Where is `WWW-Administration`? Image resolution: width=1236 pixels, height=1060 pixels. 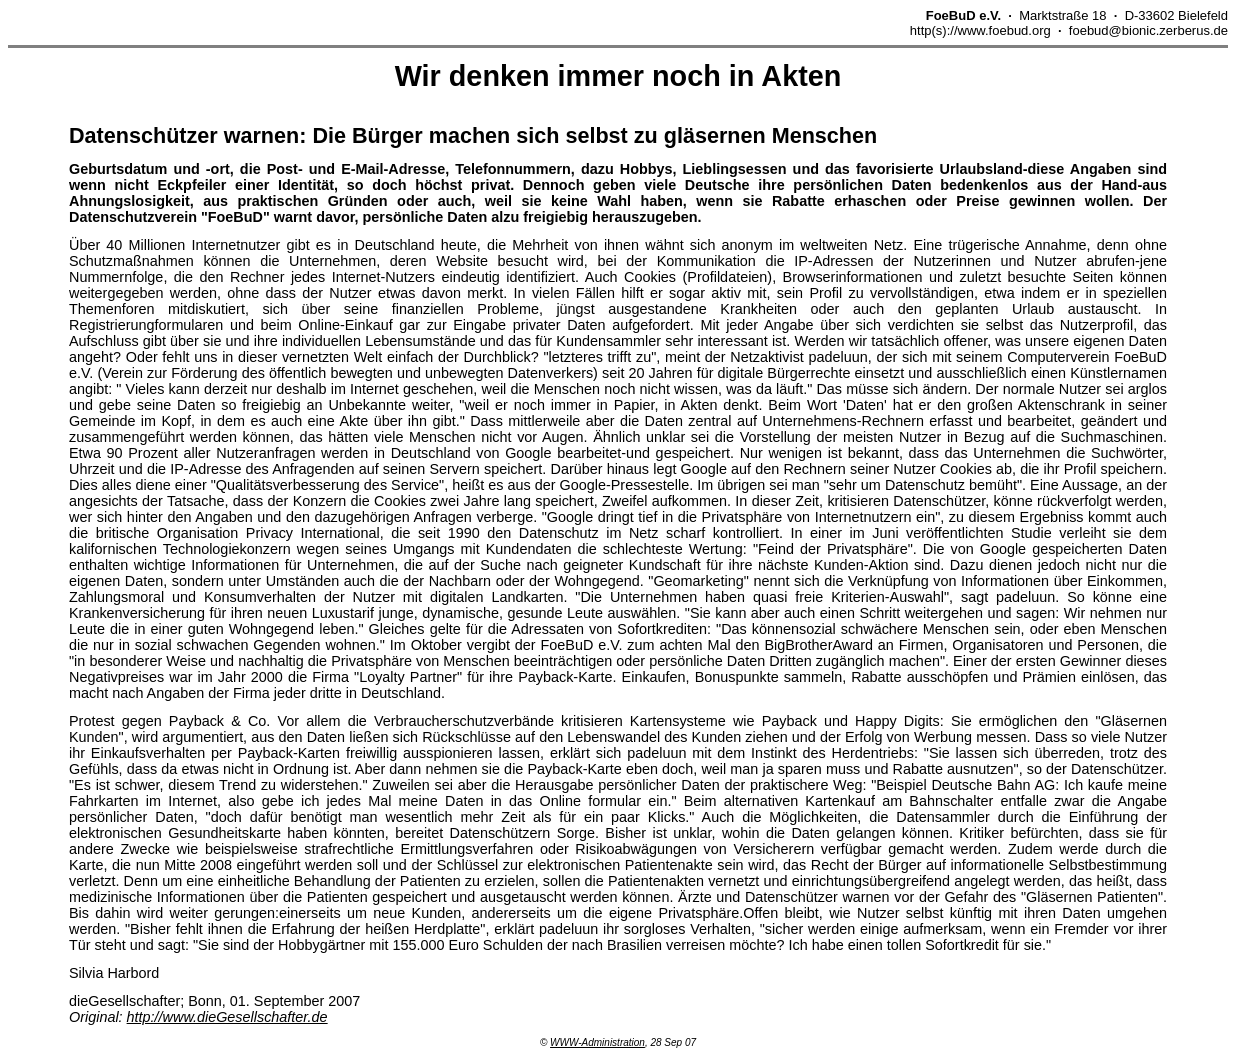 WWW-Administration is located at coordinates (597, 1042).